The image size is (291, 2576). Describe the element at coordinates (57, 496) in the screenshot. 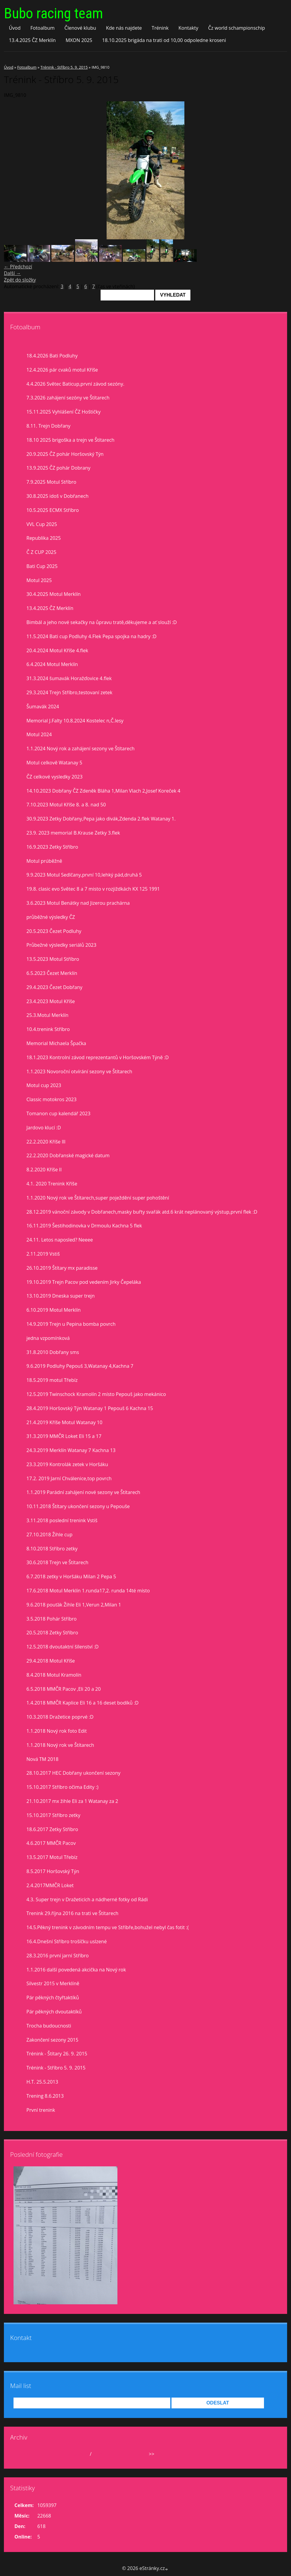

I see `30.8.2025 idoš v Dobřanech` at that location.